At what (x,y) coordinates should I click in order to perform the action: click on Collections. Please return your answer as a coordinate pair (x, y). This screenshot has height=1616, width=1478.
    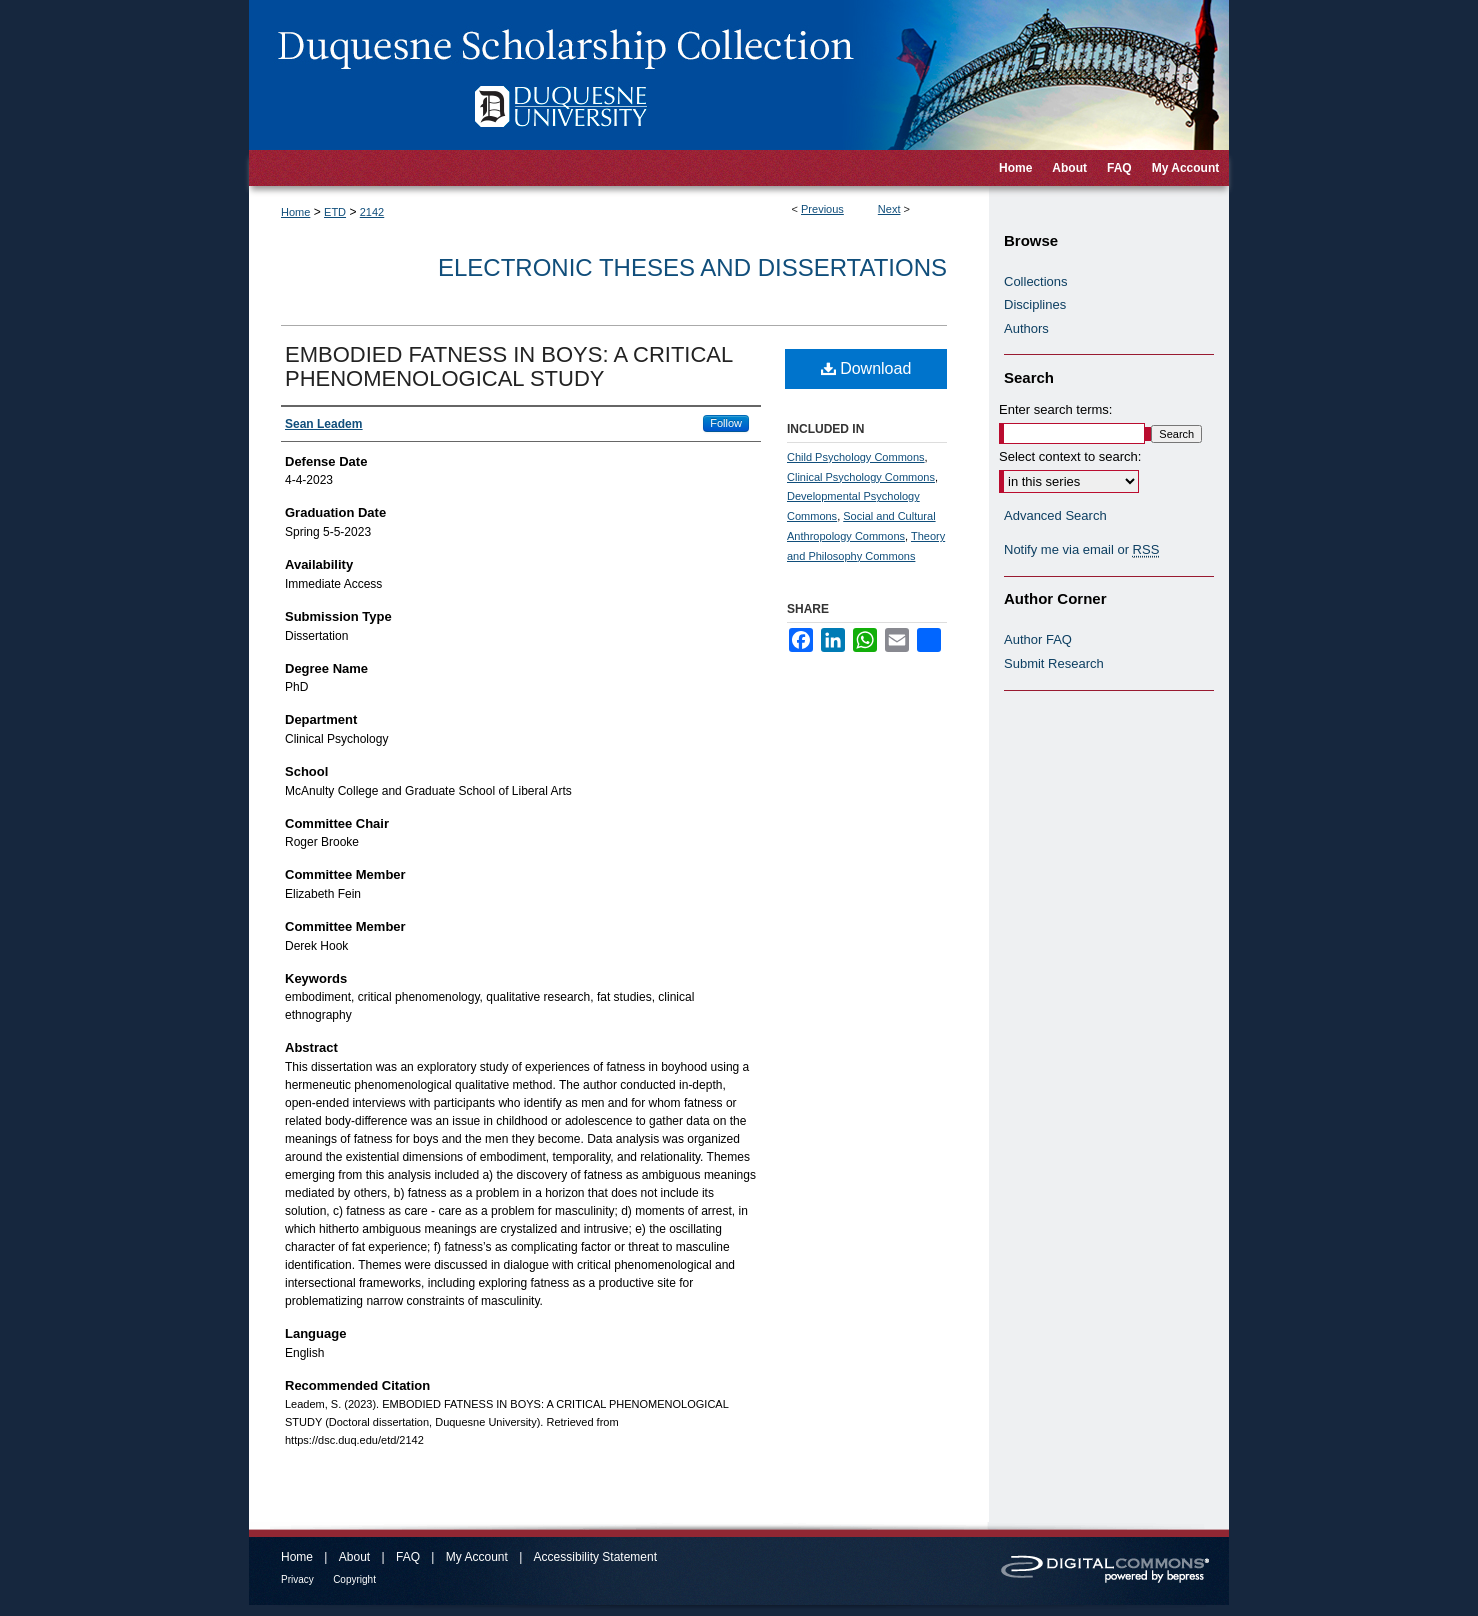
    Looking at the image, I should click on (1036, 281).